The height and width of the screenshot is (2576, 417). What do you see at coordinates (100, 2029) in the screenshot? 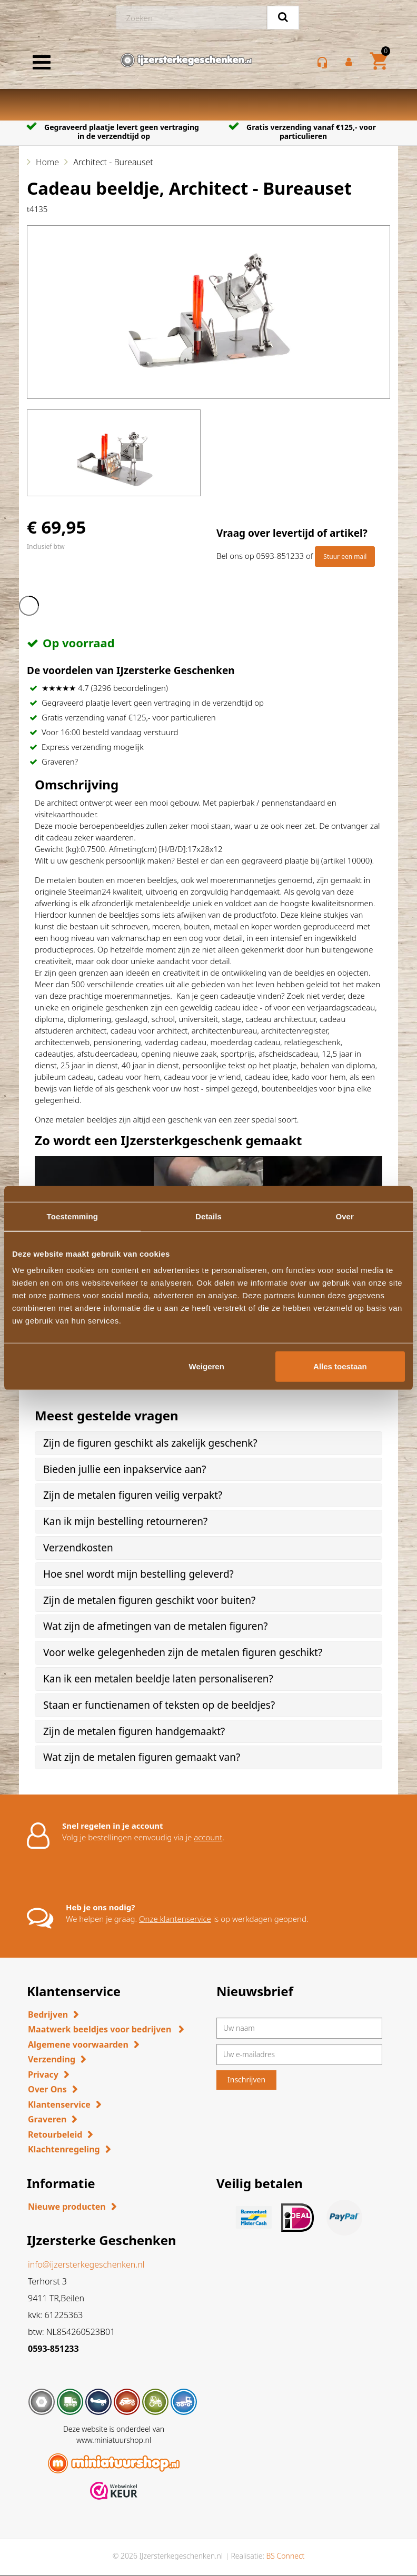
I see `Maatwerk beeldjes voor bedrijven` at bounding box center [100, 2029].